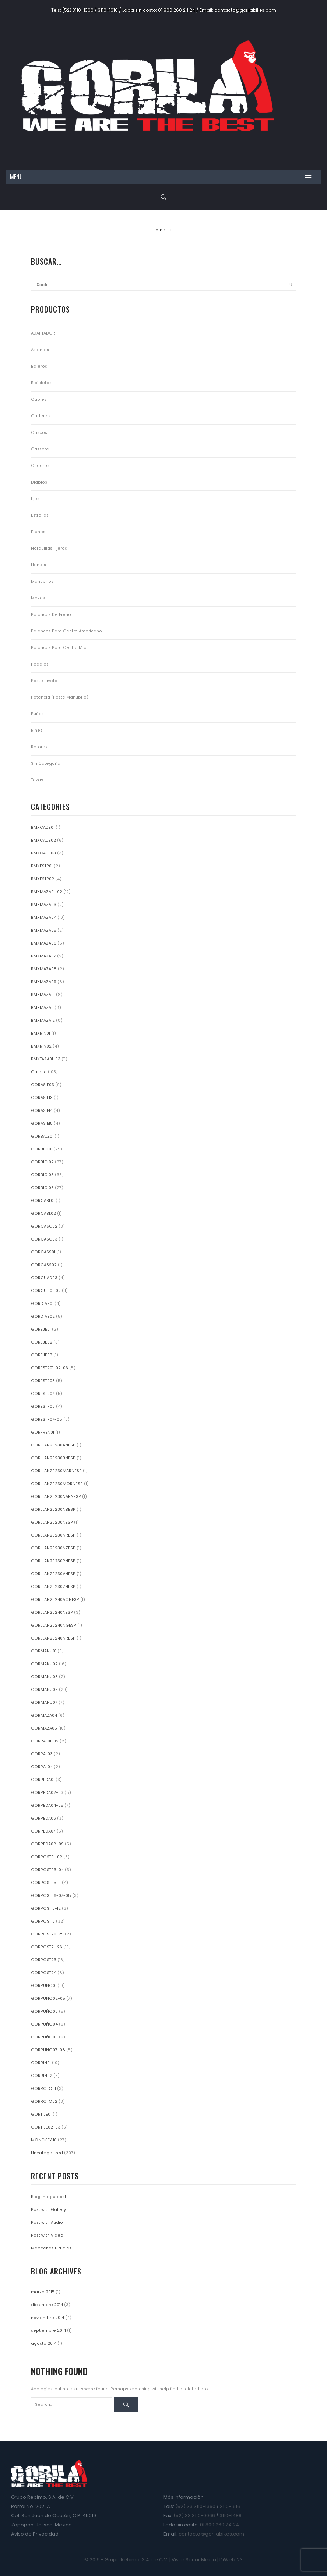  I want to click on GORPEDA04-05, so click(47, 1805).